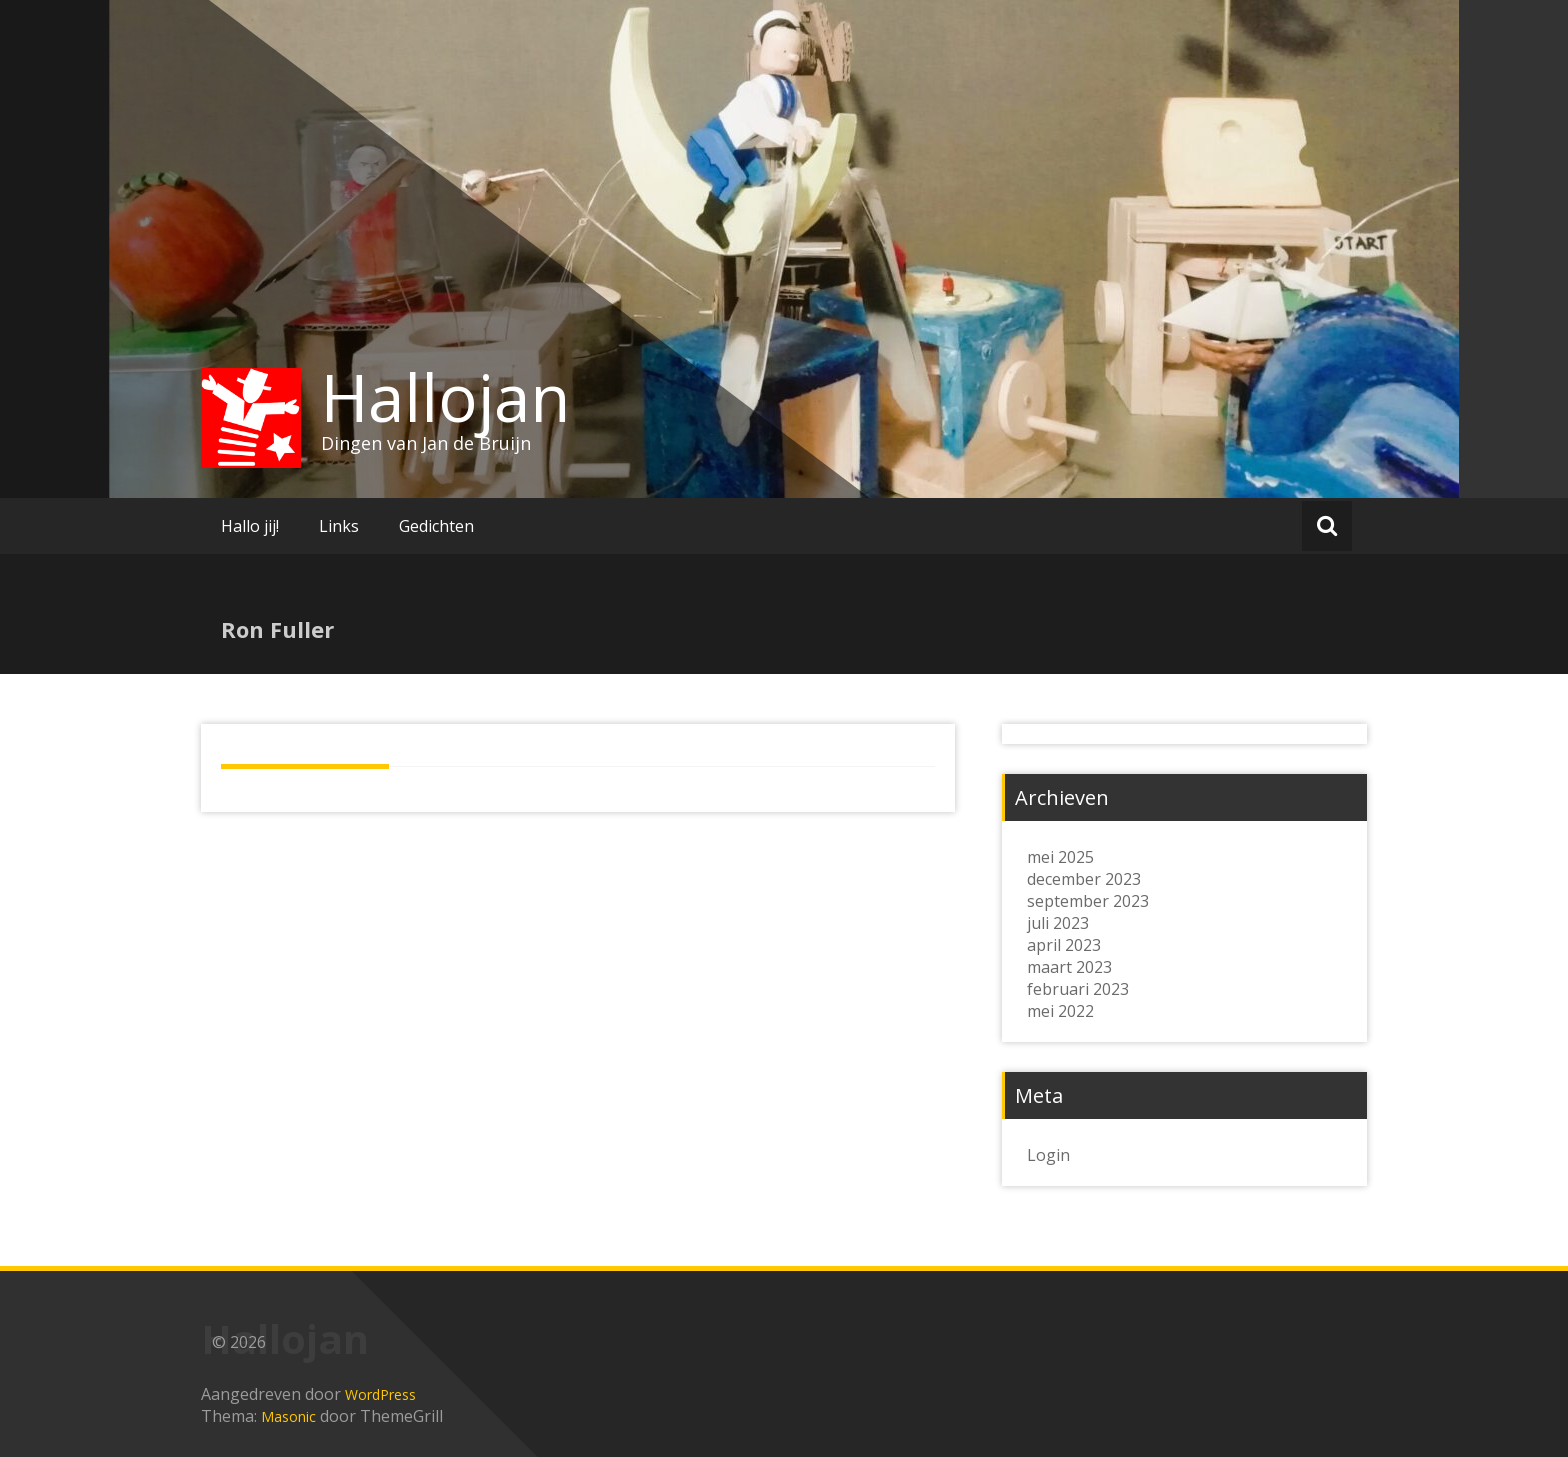  What do you see at coordinates (1069, 967) in the screenshot?
I see `maart 2023` at bounding box center [1069, 967].